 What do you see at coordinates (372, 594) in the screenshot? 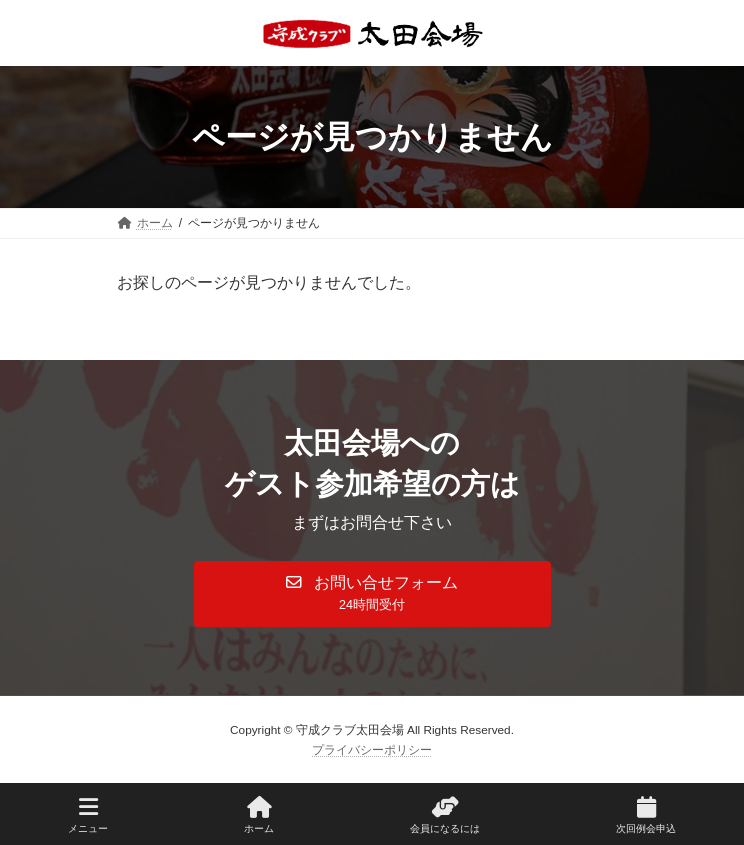
I see `[button]` at bounding box center [372, 594].